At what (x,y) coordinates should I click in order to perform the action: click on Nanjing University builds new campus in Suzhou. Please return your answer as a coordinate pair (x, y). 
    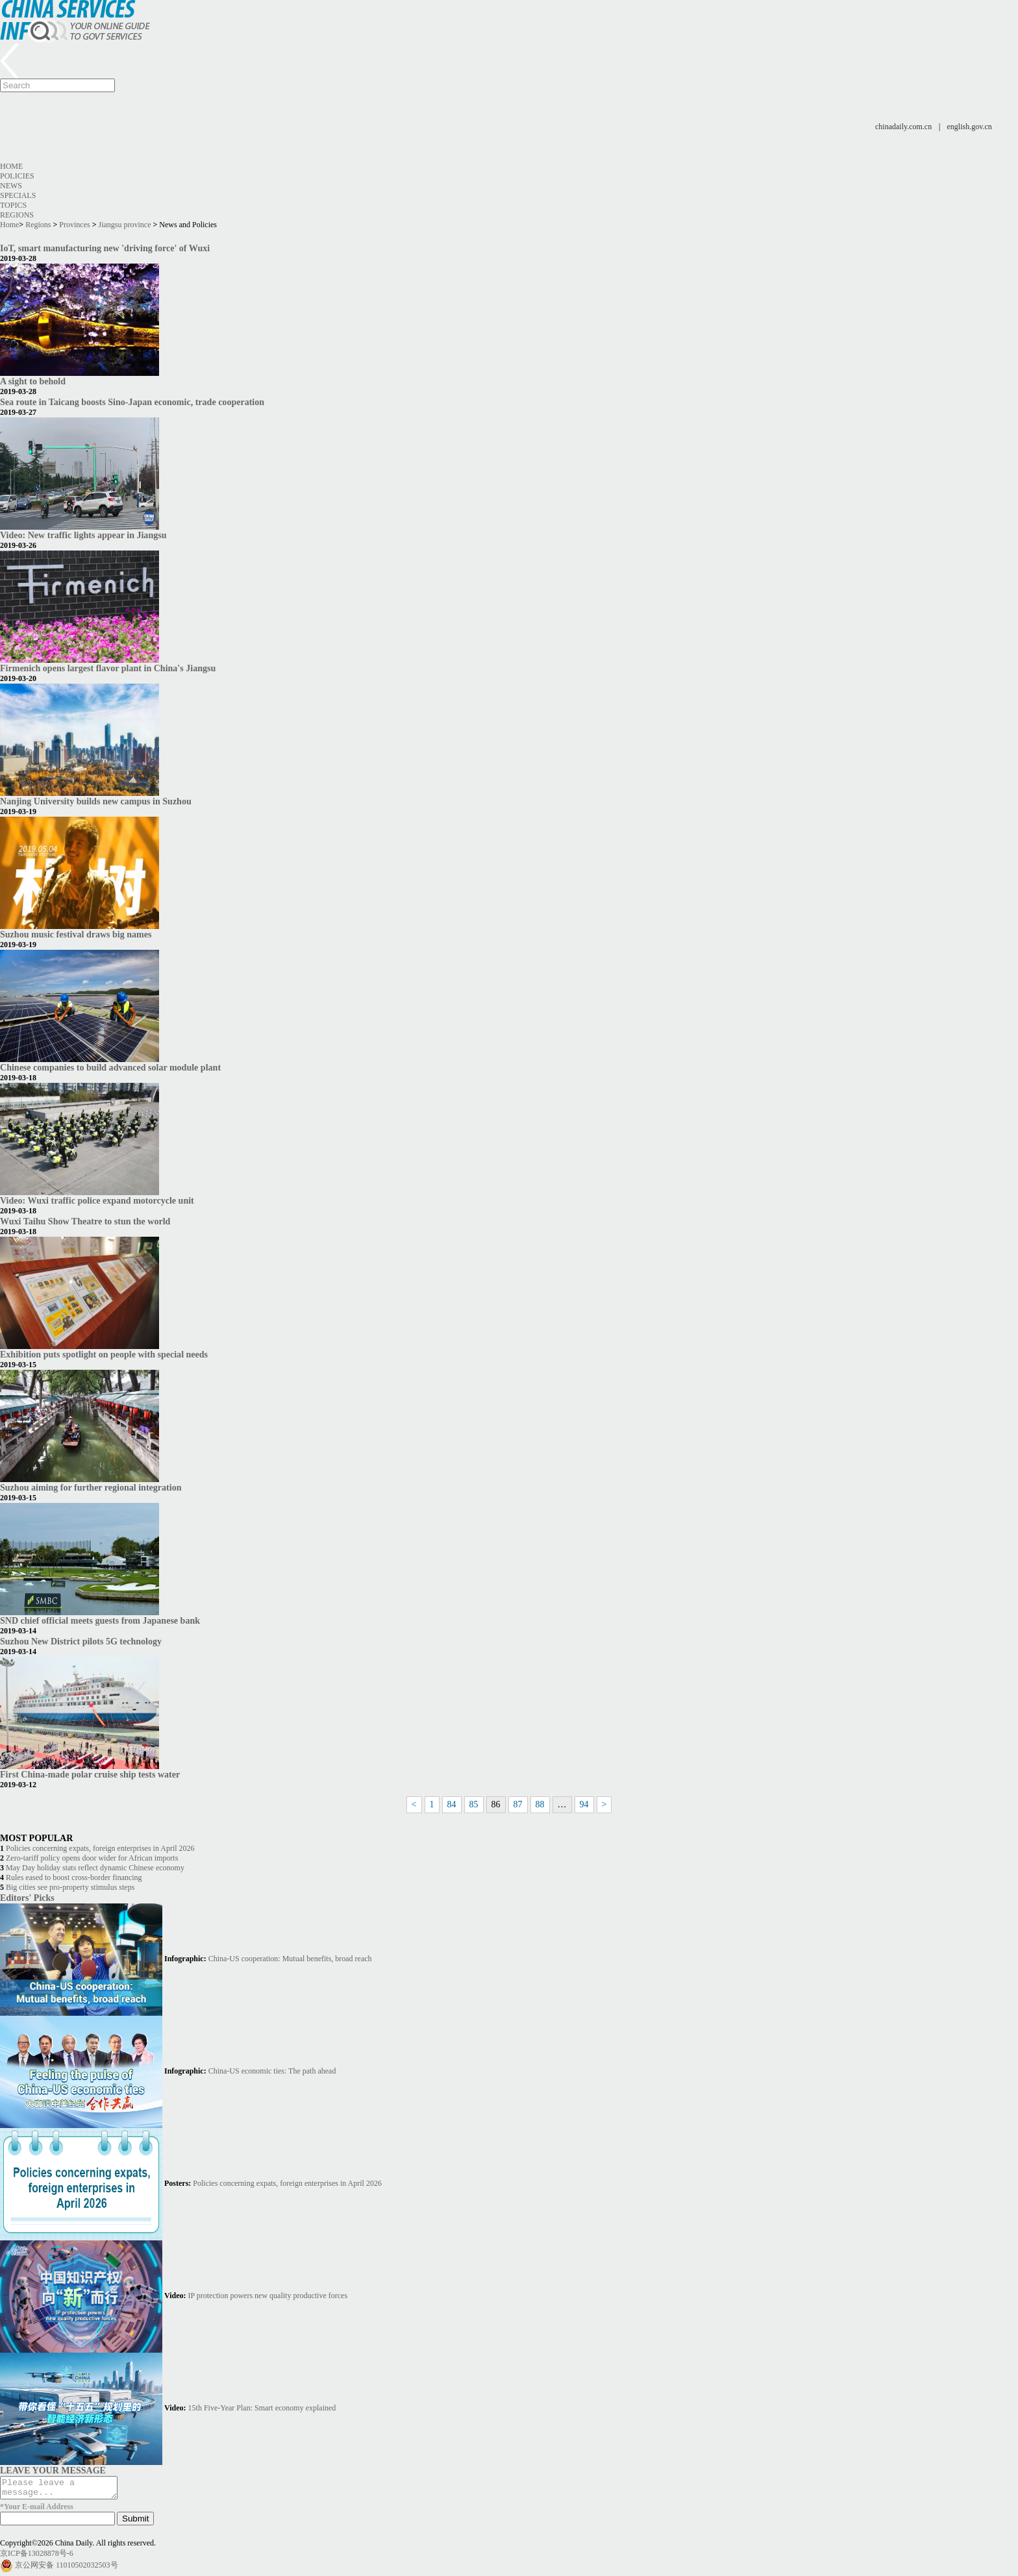
    Looking at the image, I should click on (96, 801).